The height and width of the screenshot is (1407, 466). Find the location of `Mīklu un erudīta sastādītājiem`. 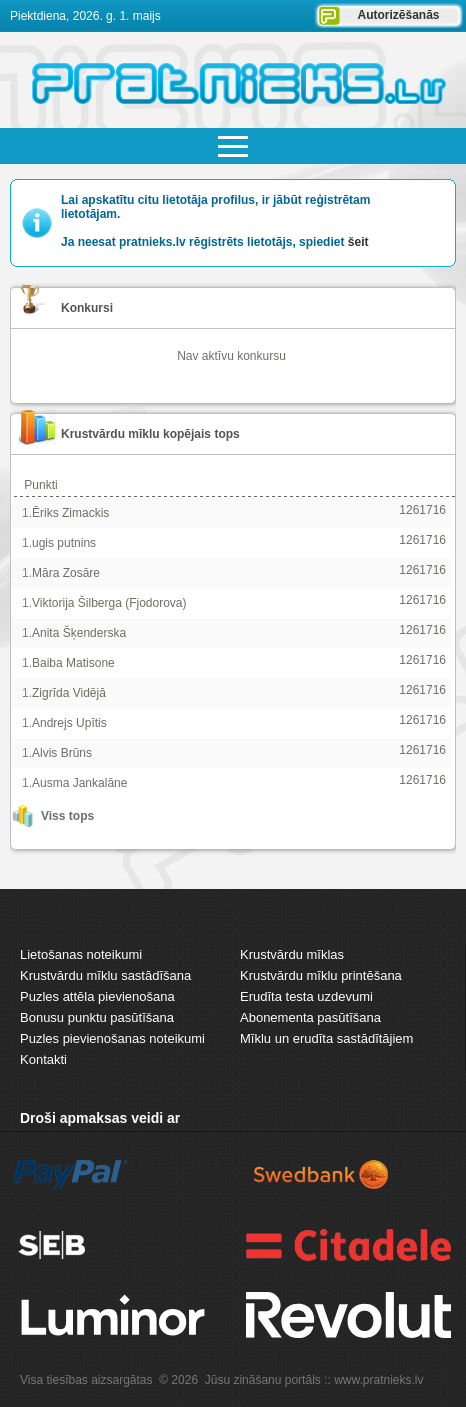

Mīklu un erudīta sastādītājiem is located at coordinates (326, 1038).